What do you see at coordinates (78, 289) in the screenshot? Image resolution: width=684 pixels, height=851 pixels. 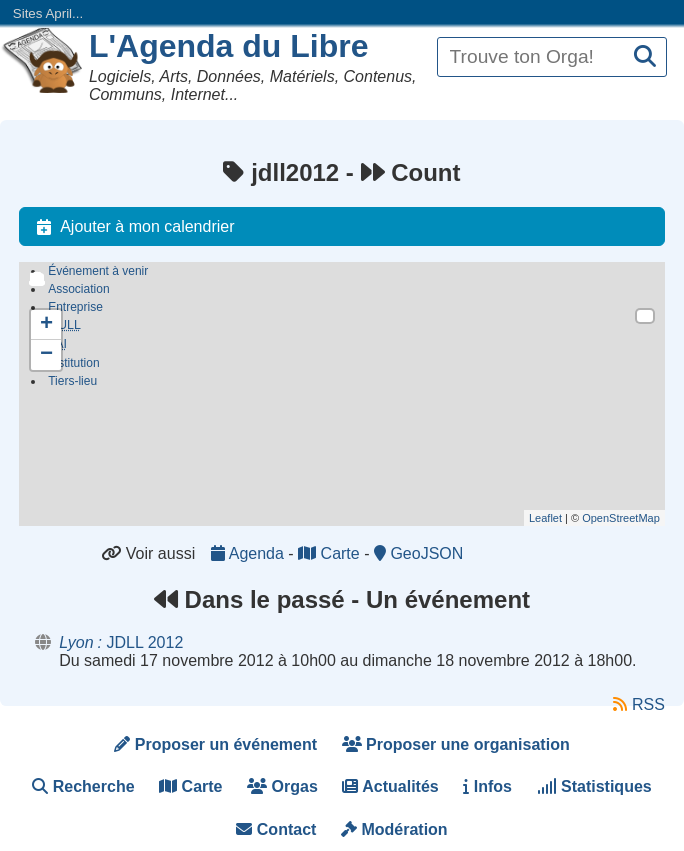 I see `Association` at bounding box center [78, 289].